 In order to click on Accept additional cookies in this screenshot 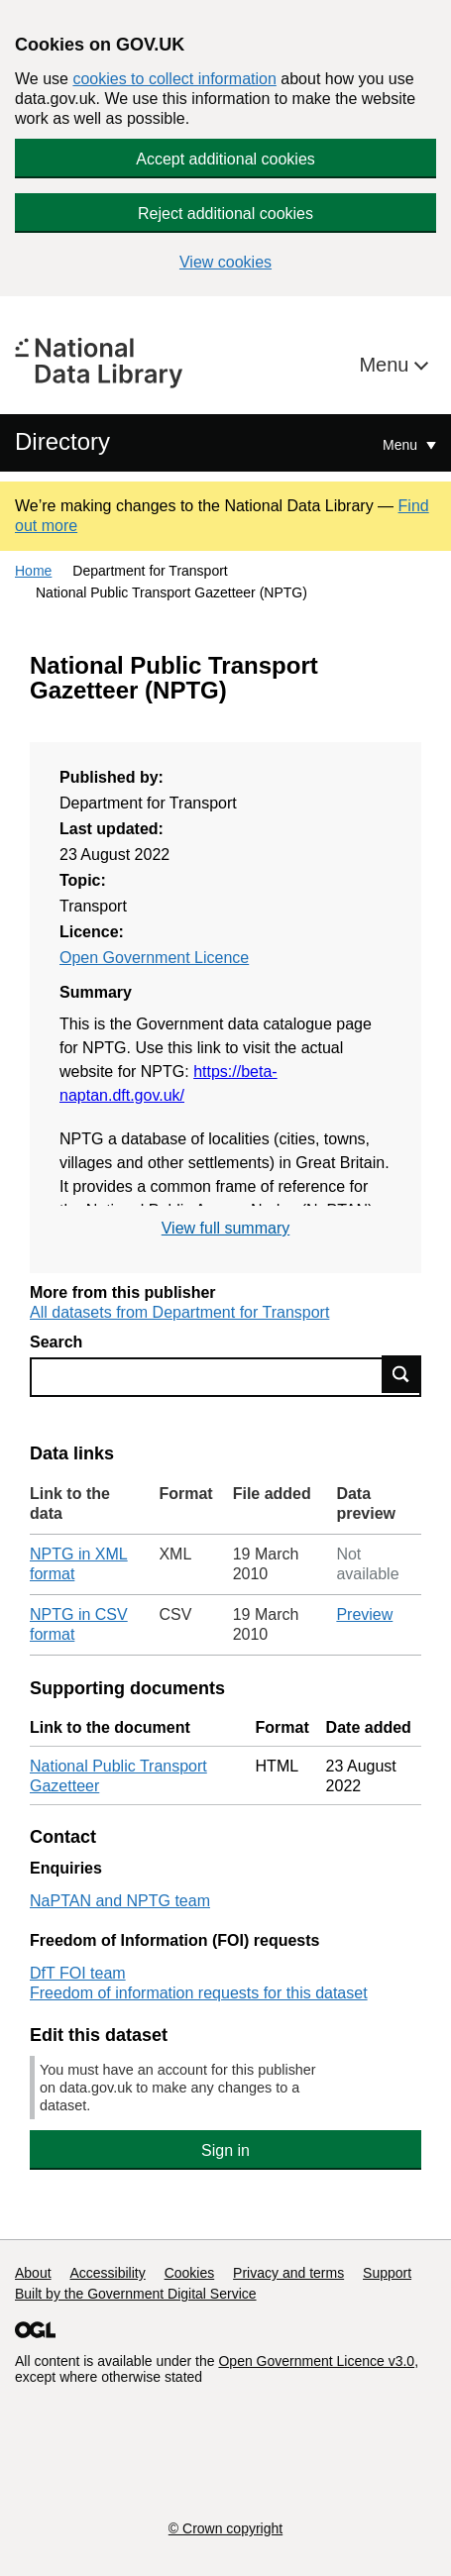, I will do `click(225, 159)`.